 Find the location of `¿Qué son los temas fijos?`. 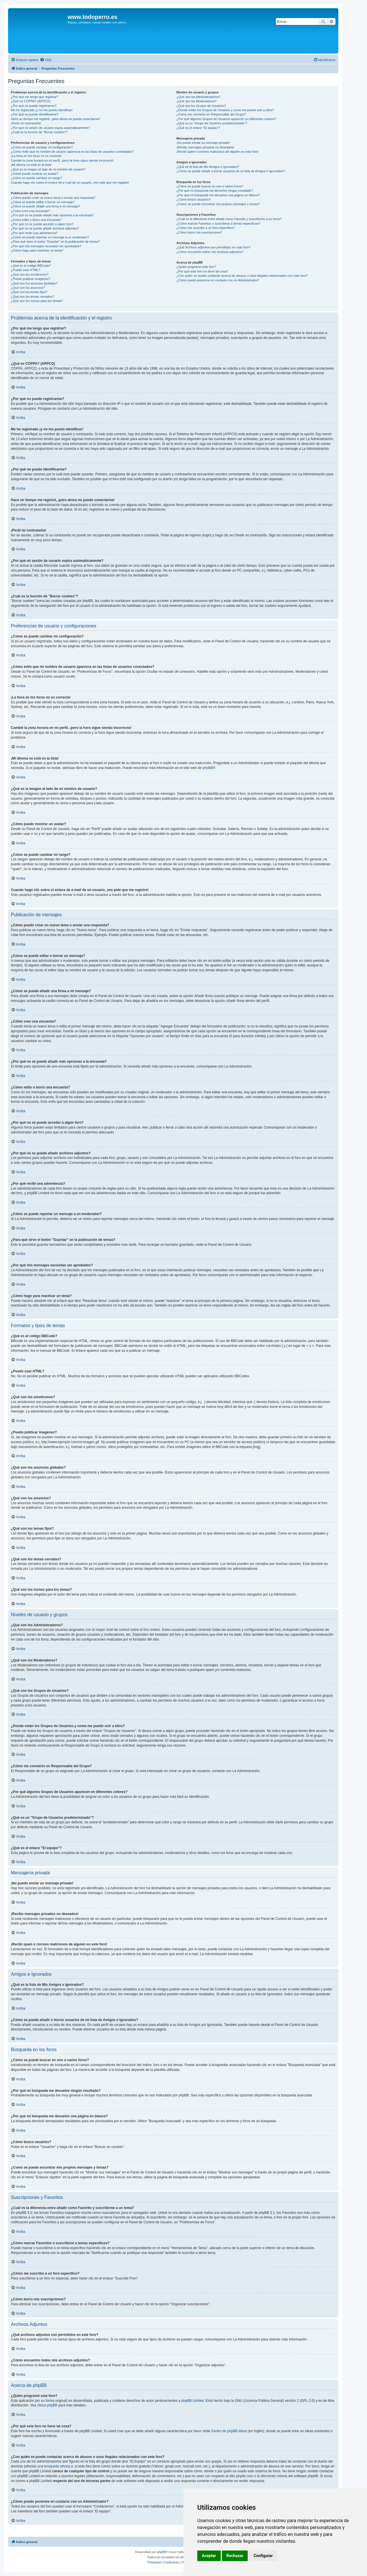

¿Qué son los temas fijos? is located at coordinates (29, 292).